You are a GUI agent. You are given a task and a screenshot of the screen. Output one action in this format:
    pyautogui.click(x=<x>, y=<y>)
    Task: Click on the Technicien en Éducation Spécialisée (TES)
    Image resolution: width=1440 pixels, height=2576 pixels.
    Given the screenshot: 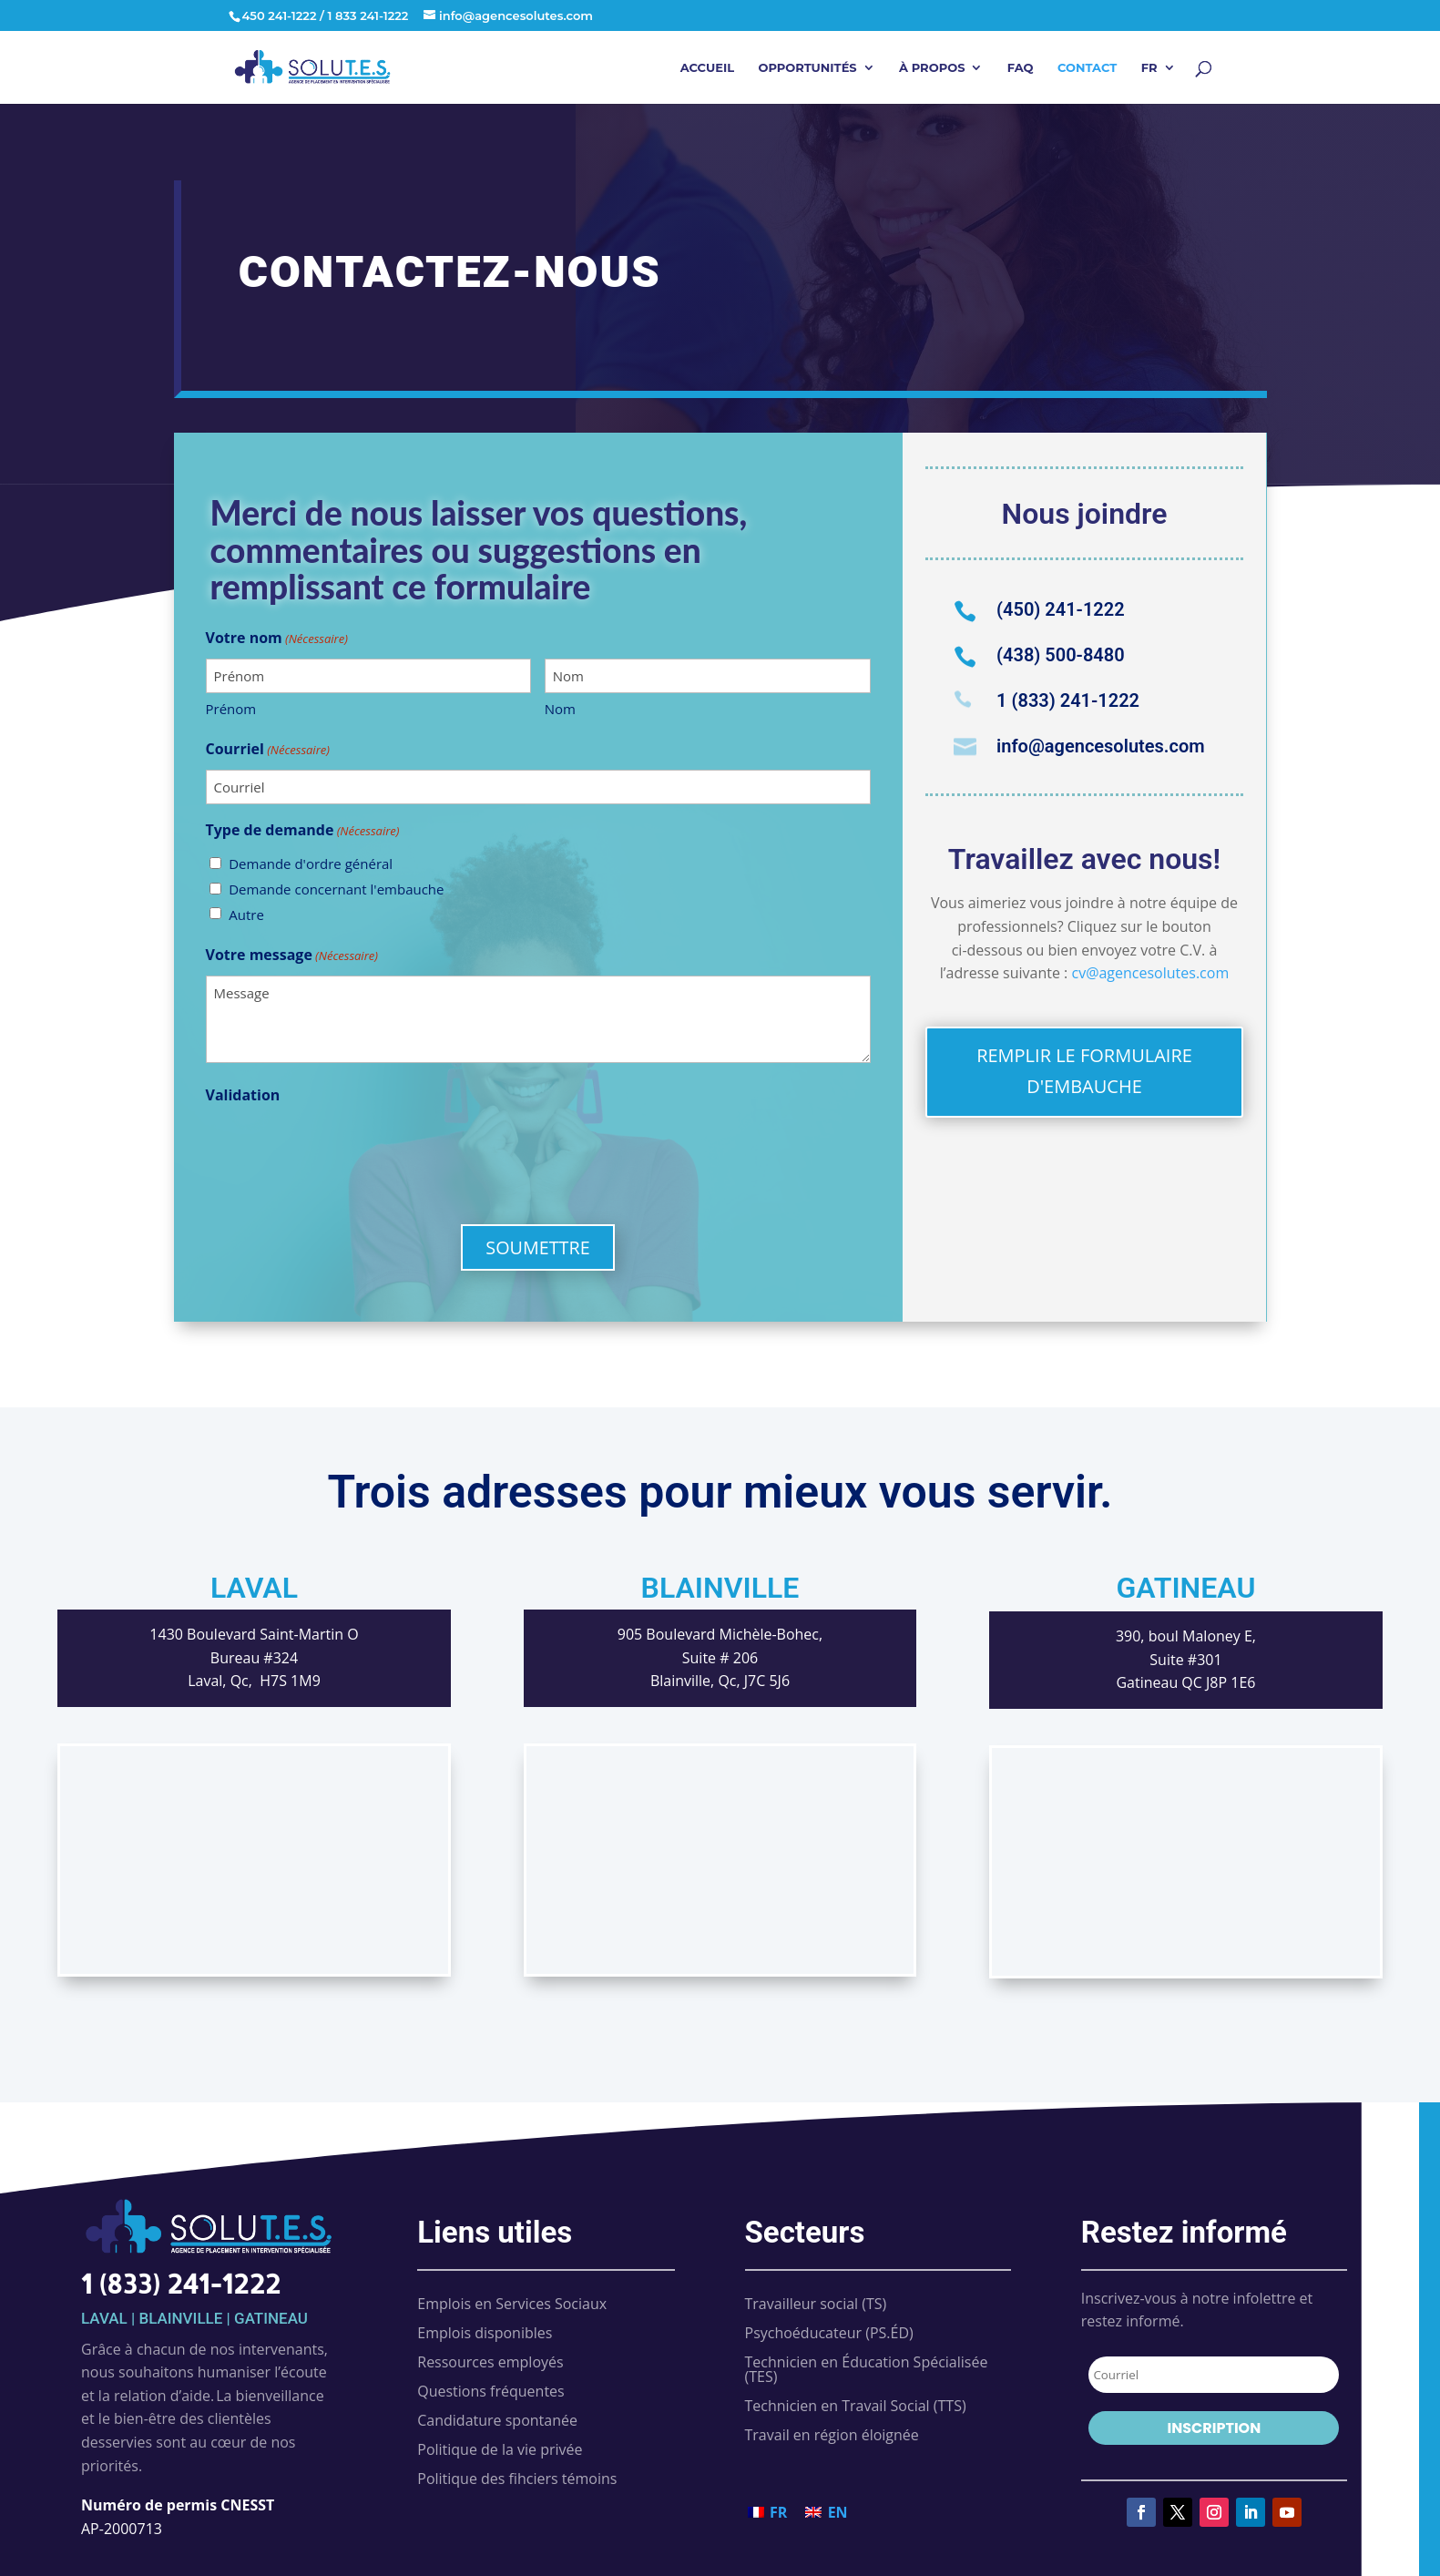 What is the action you would take?
    pyautogui.click(x=866, y=2369)
    